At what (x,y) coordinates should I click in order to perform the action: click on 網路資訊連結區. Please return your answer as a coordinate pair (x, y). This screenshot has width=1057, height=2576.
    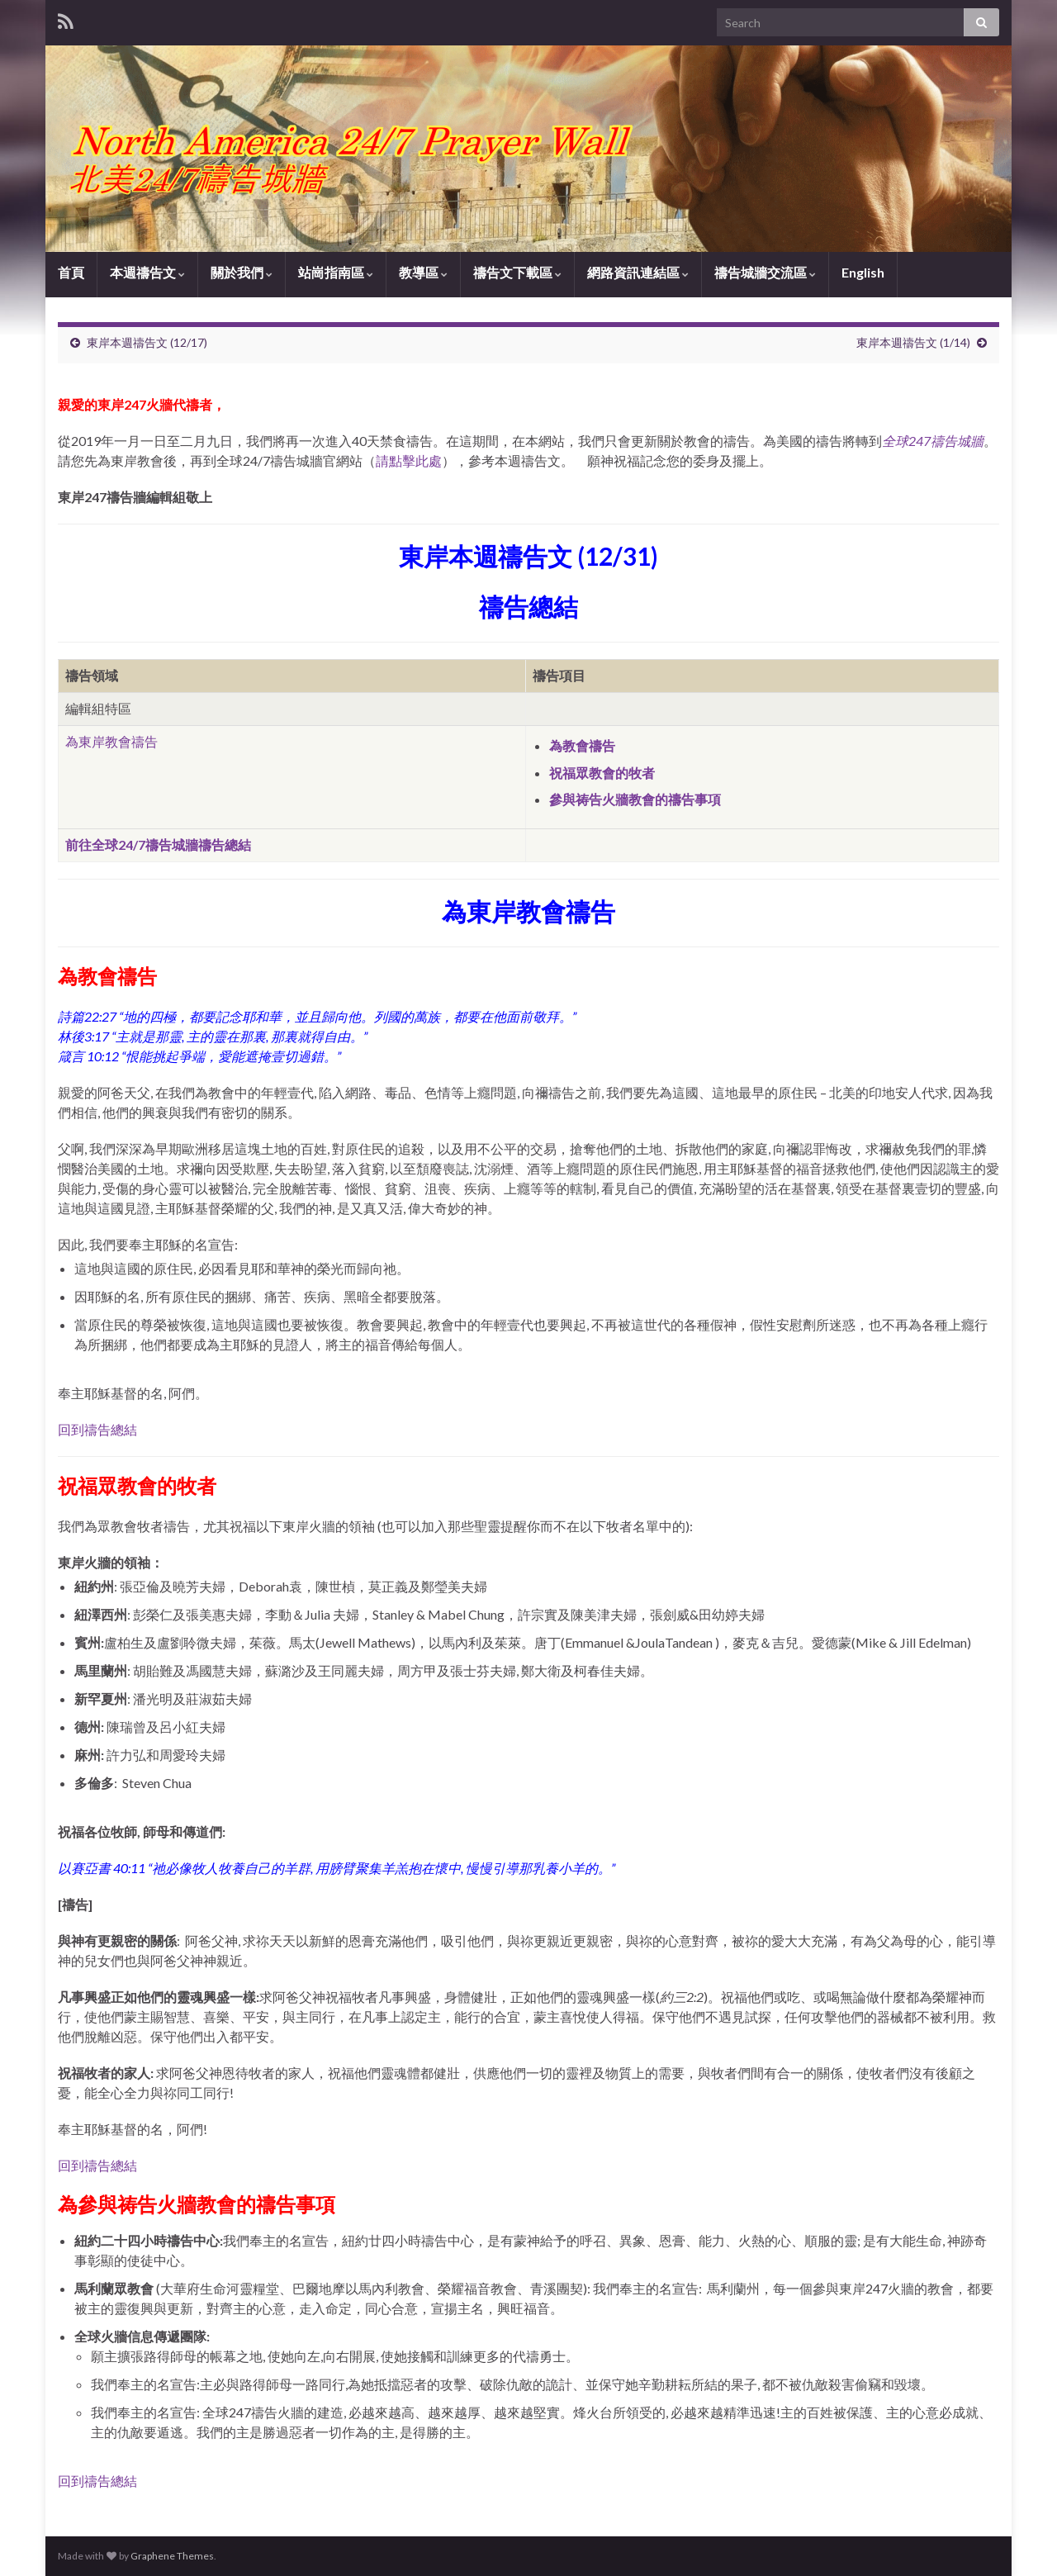
    Looking at the image, I should click on (638, 272).